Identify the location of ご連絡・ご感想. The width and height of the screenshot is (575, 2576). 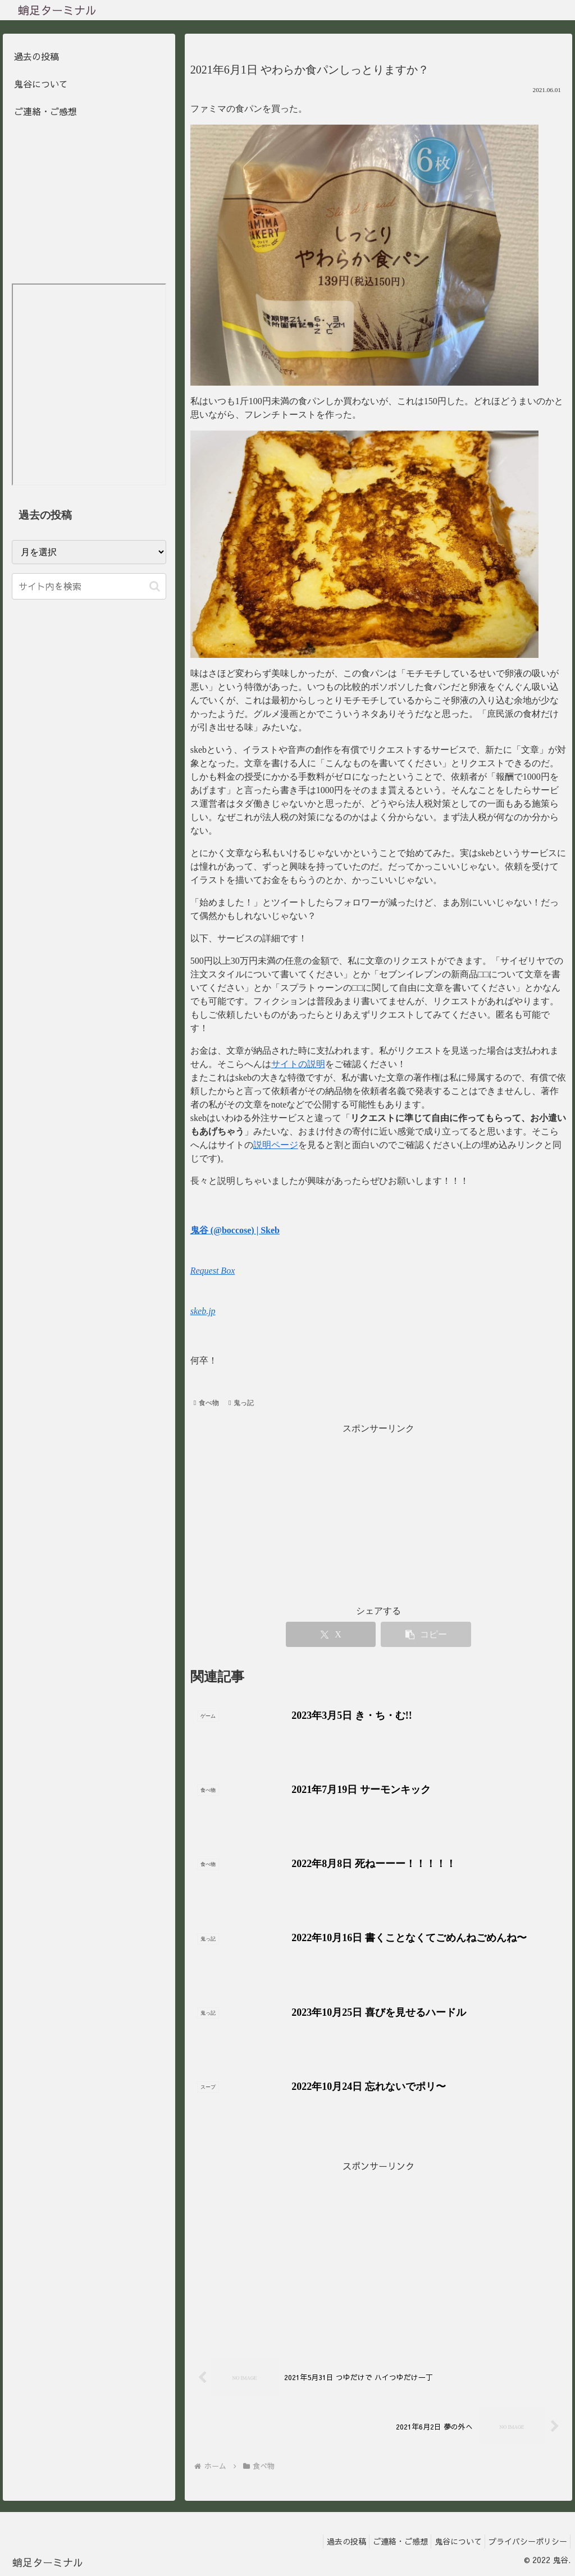
(45, 111).